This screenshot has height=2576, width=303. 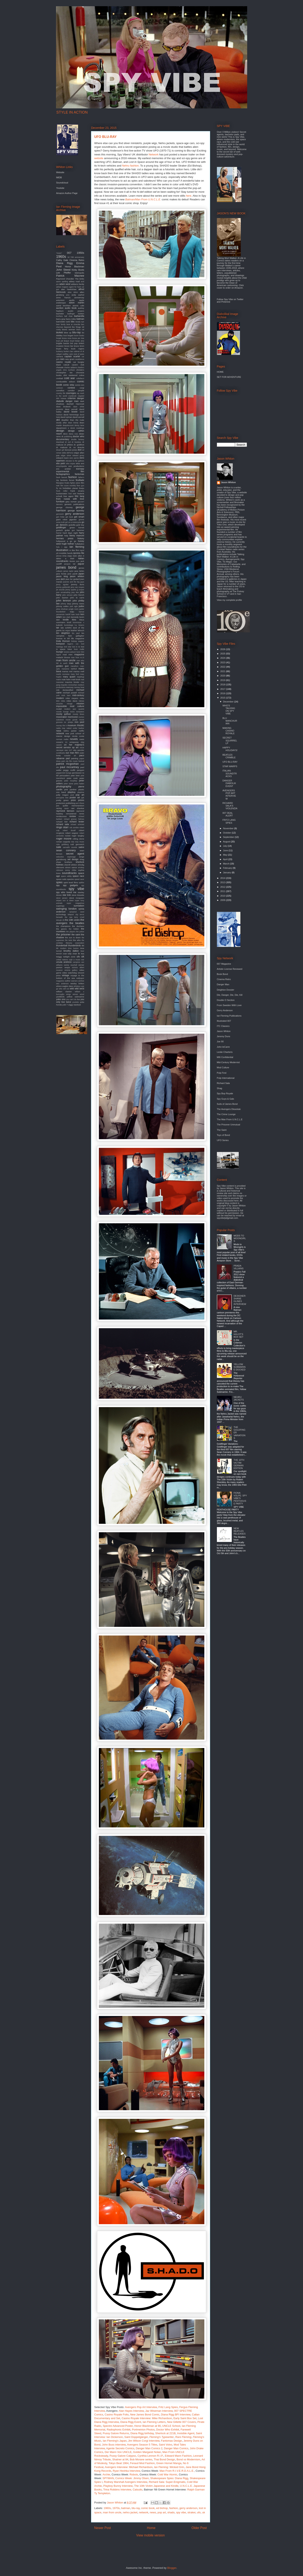 I want to click on STAR WARPS, so click(x=229, y=766).